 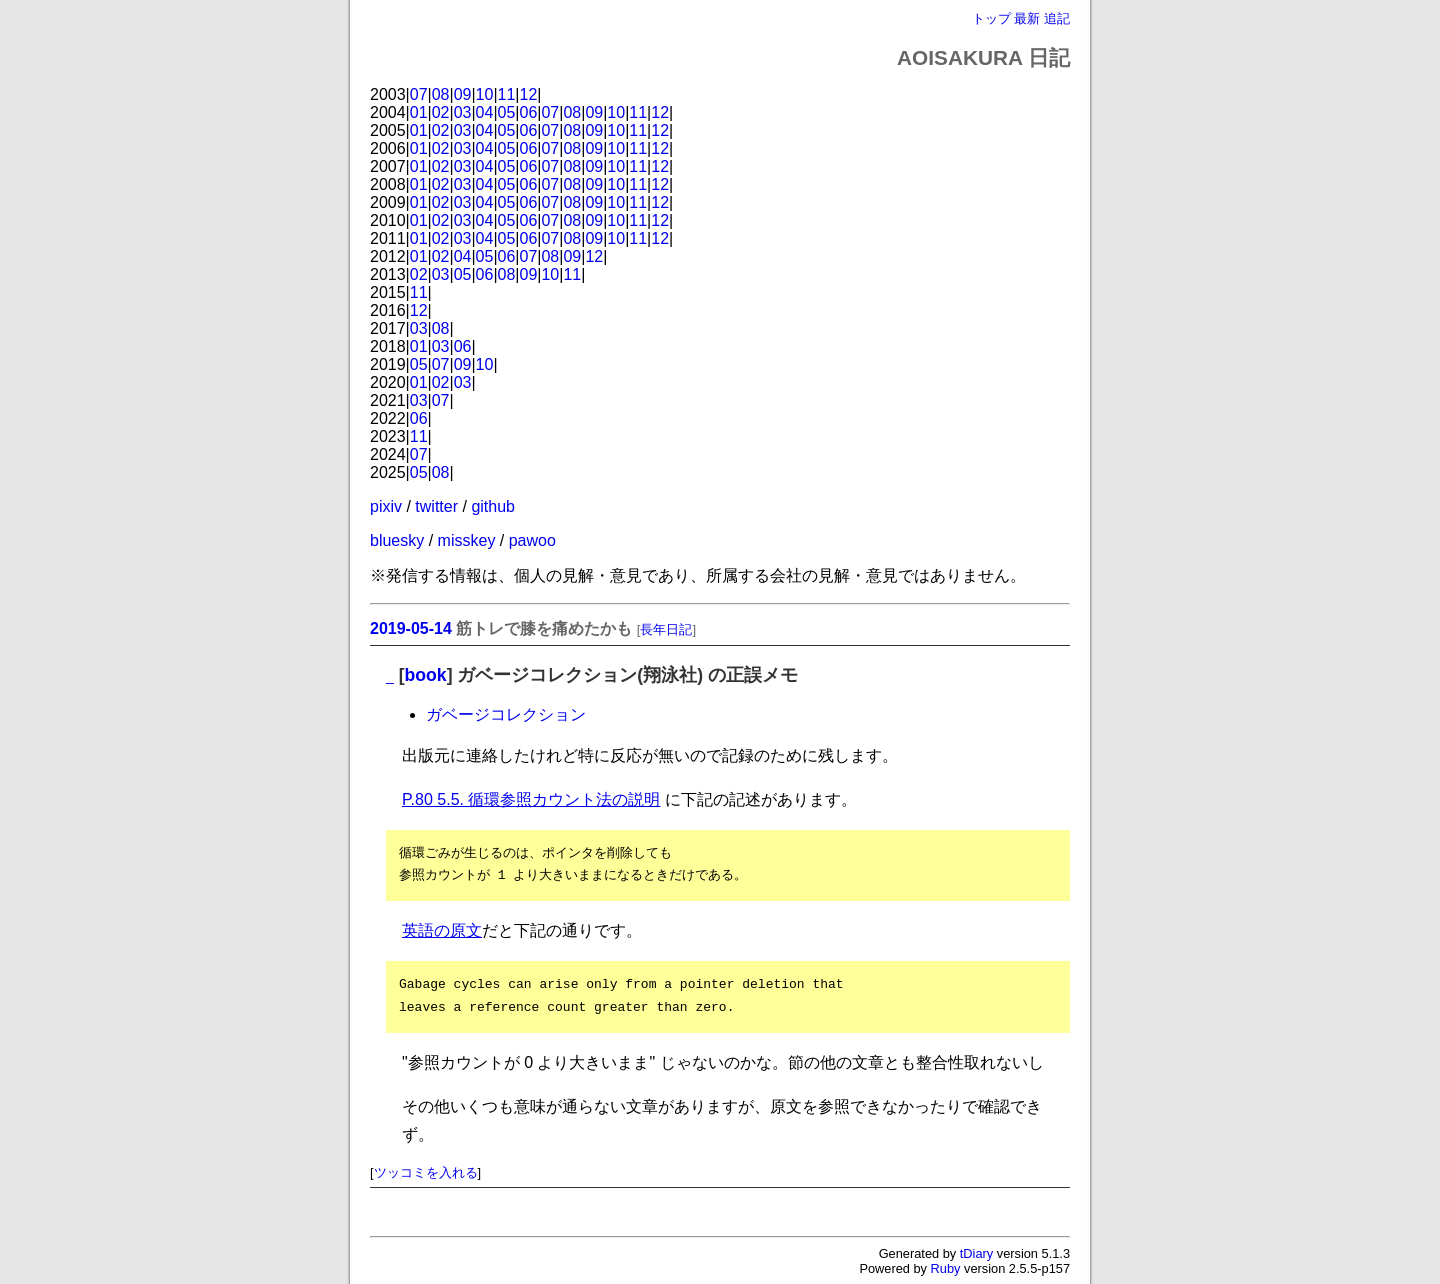 I want to click on github, so click(x=493, y=506).